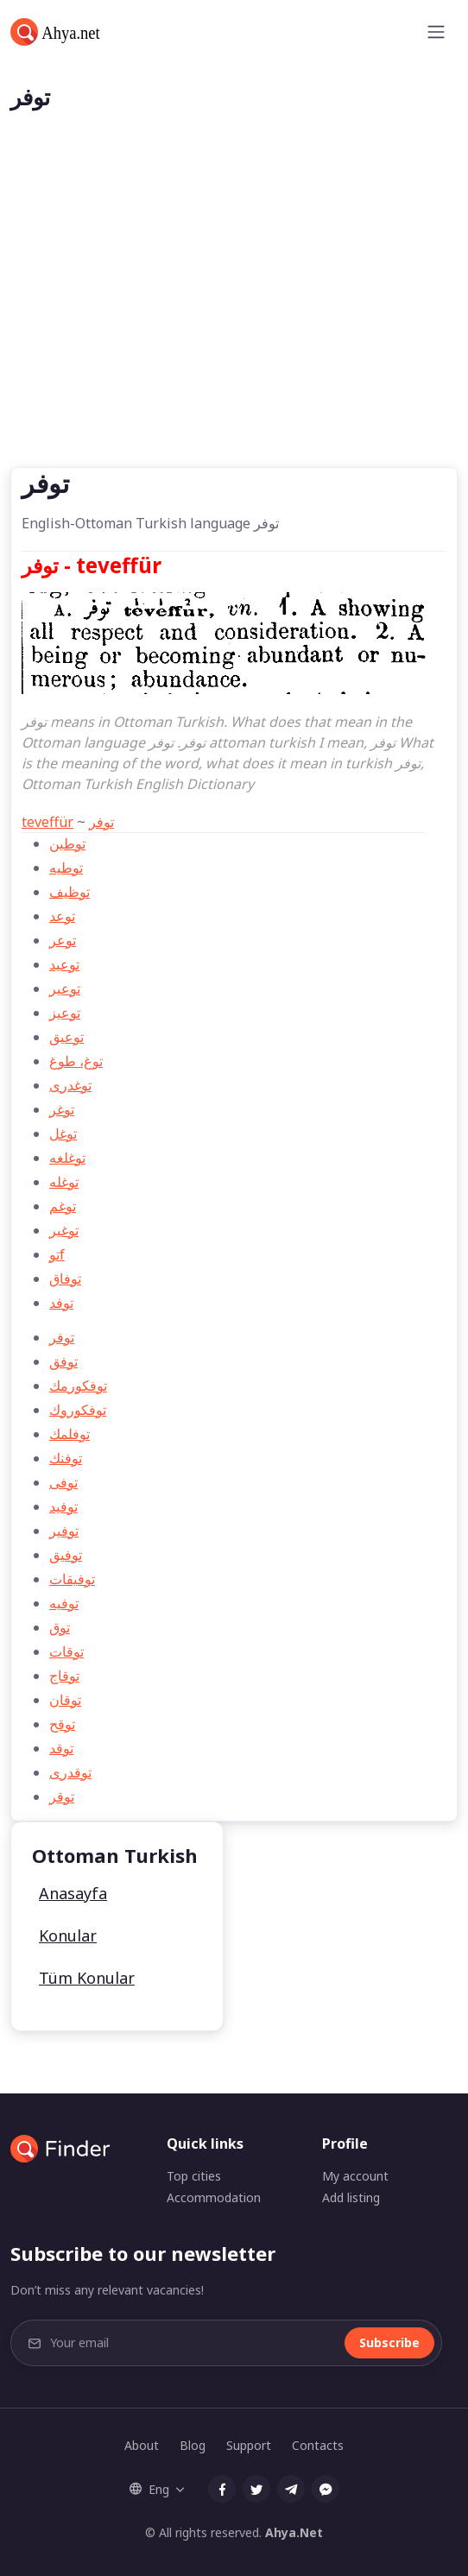 Image resolution: width=468 pixels, height=2576 pixels. Describe the element at coordinates (77, 1409) in the screenshot. I see `توفكوروك` at that location.